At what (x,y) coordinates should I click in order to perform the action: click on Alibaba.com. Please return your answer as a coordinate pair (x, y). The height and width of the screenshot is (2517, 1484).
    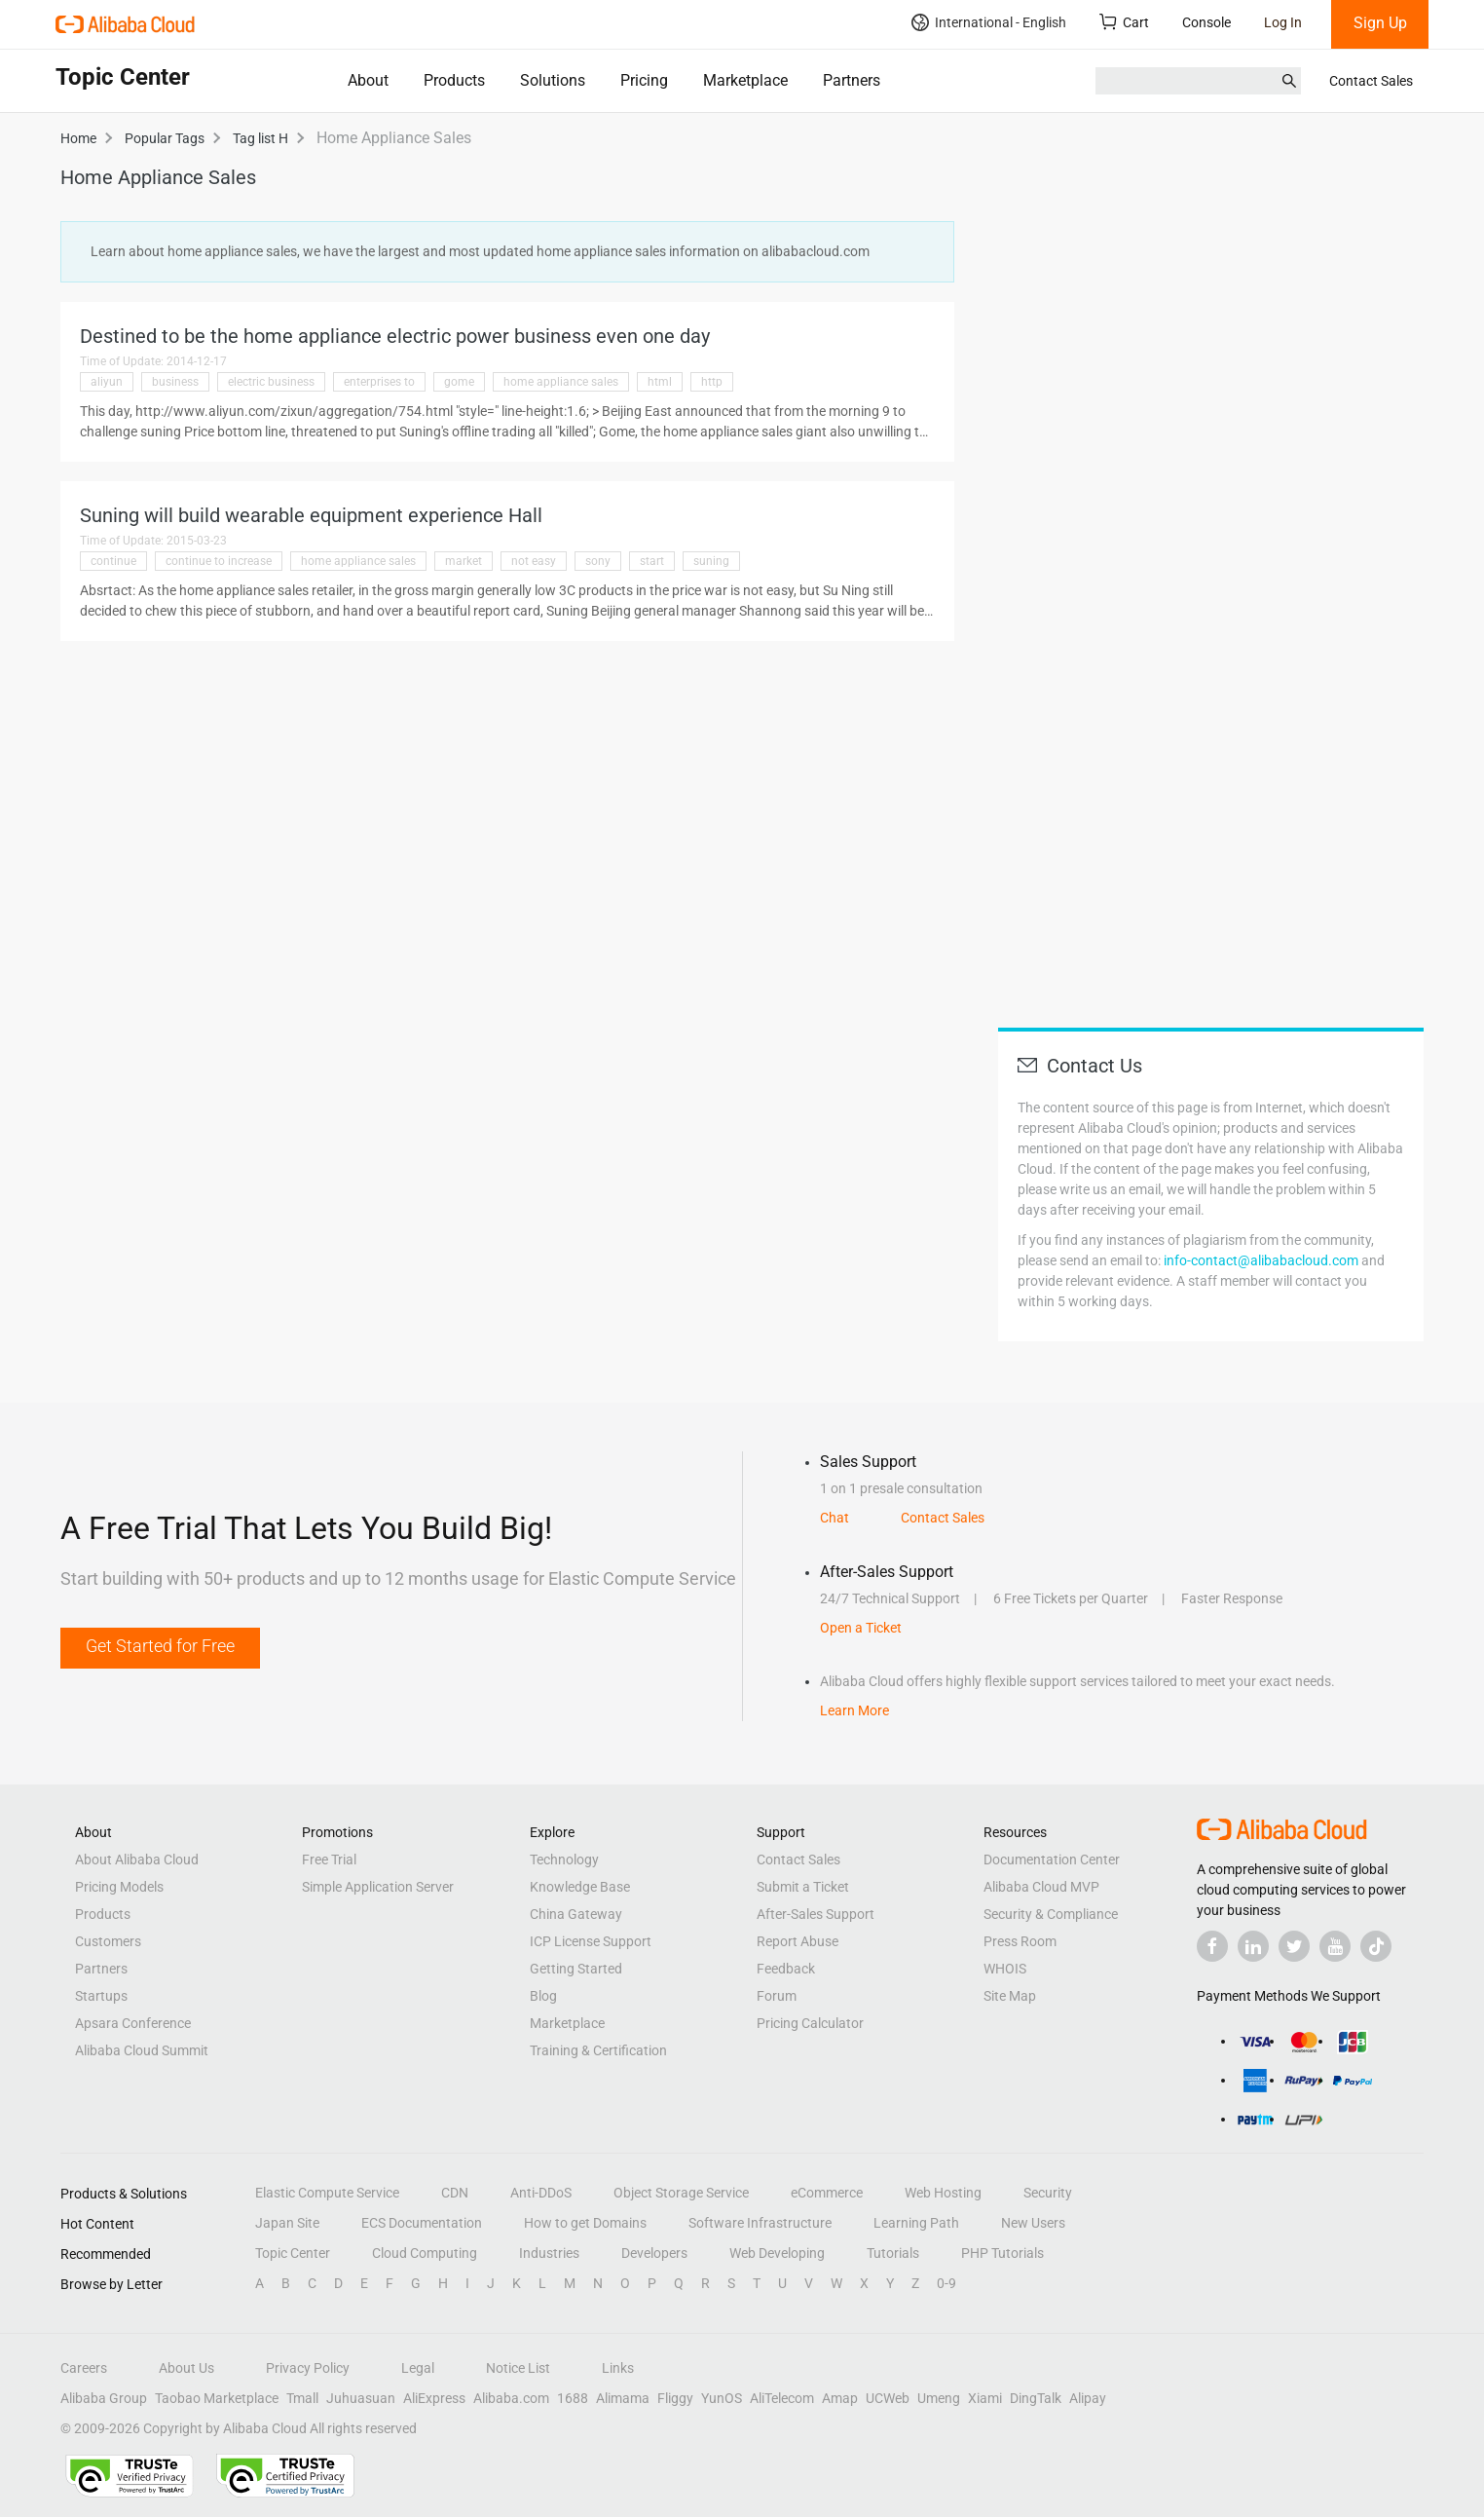
    Looking at the image, I should click on (511, 2398).